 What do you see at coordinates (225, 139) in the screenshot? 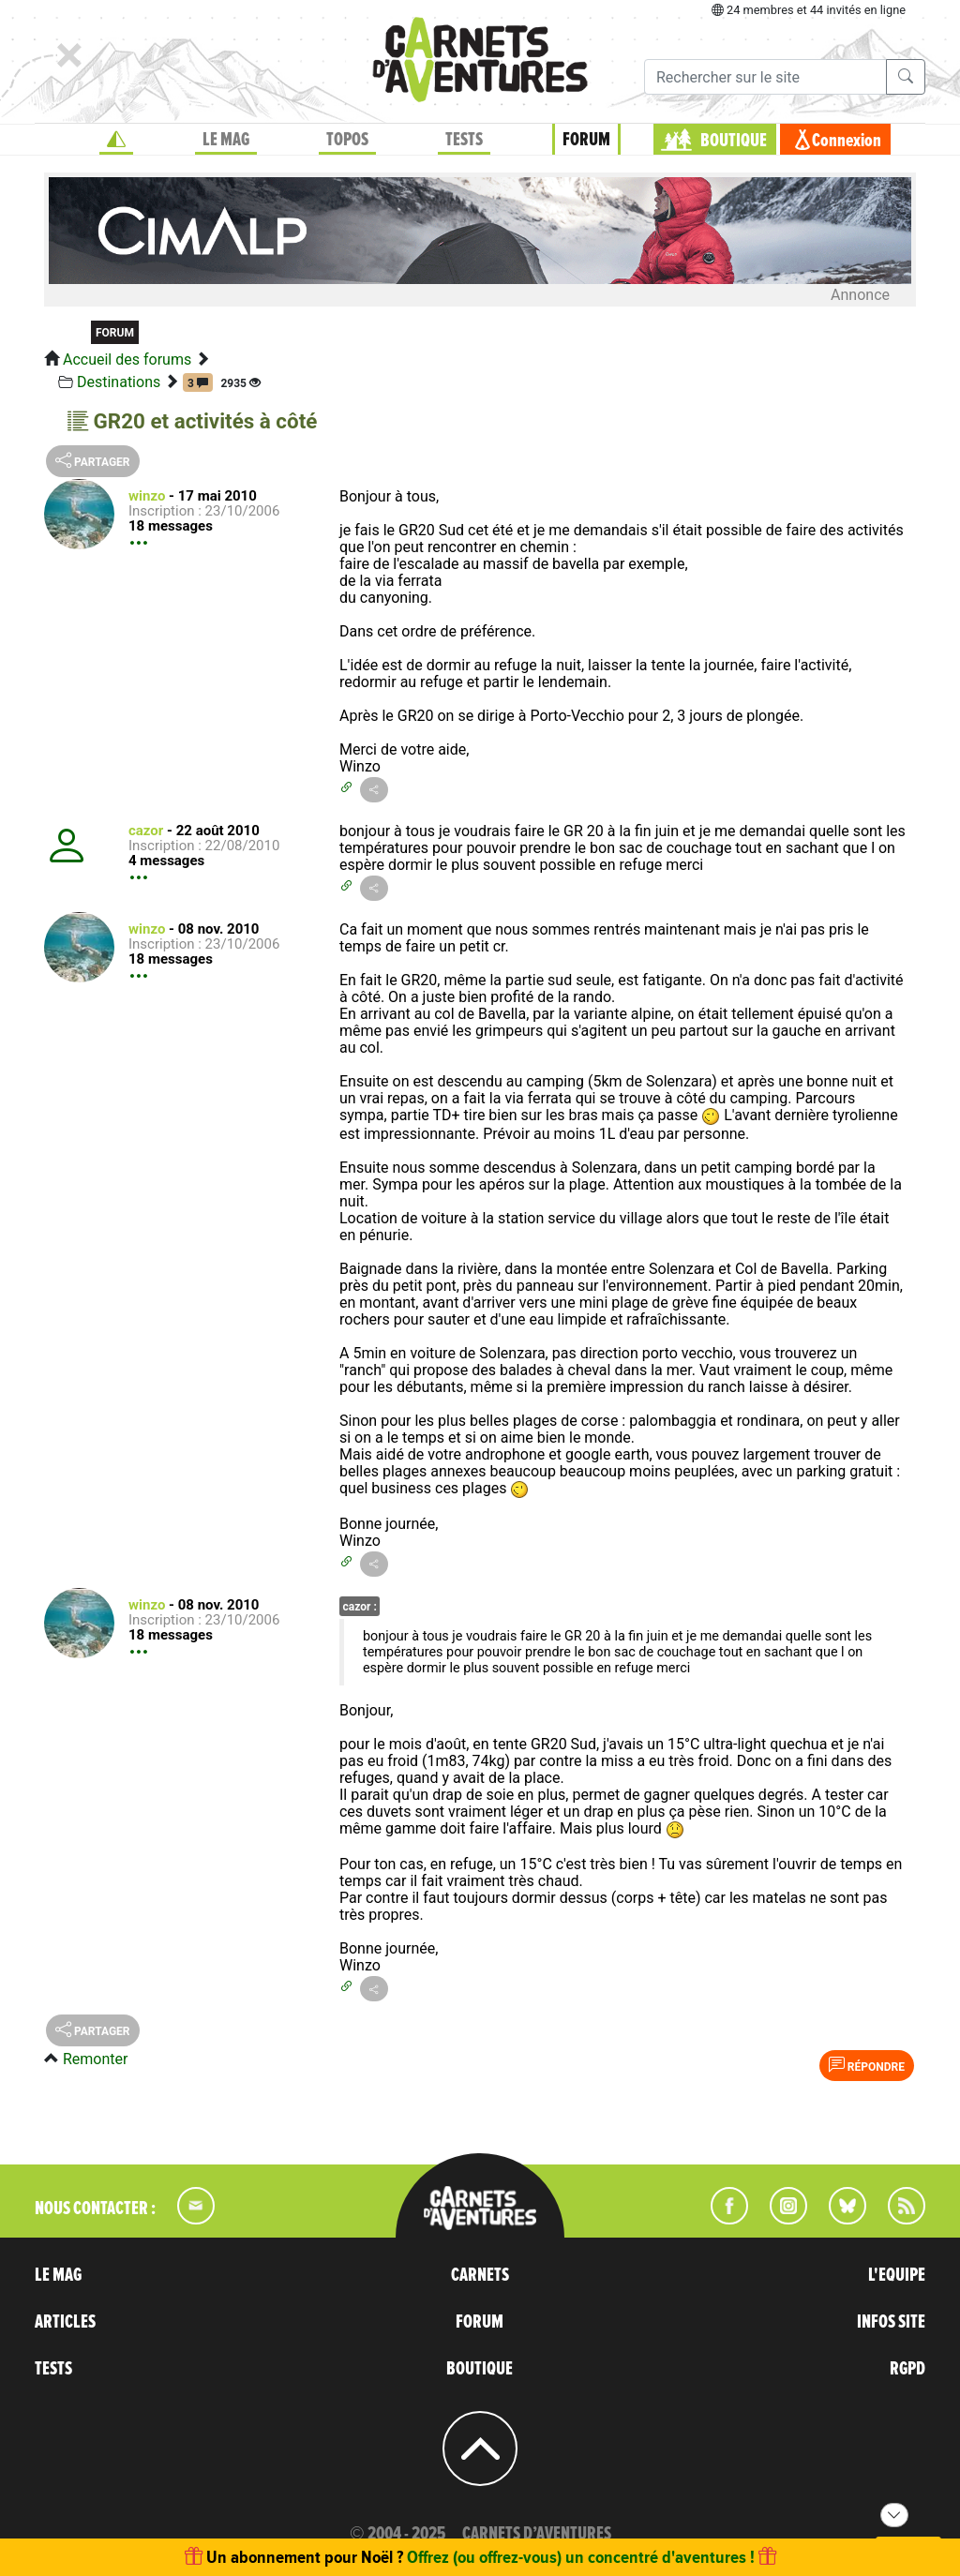
I see `LE MAG` at bounding box center [225, 139].